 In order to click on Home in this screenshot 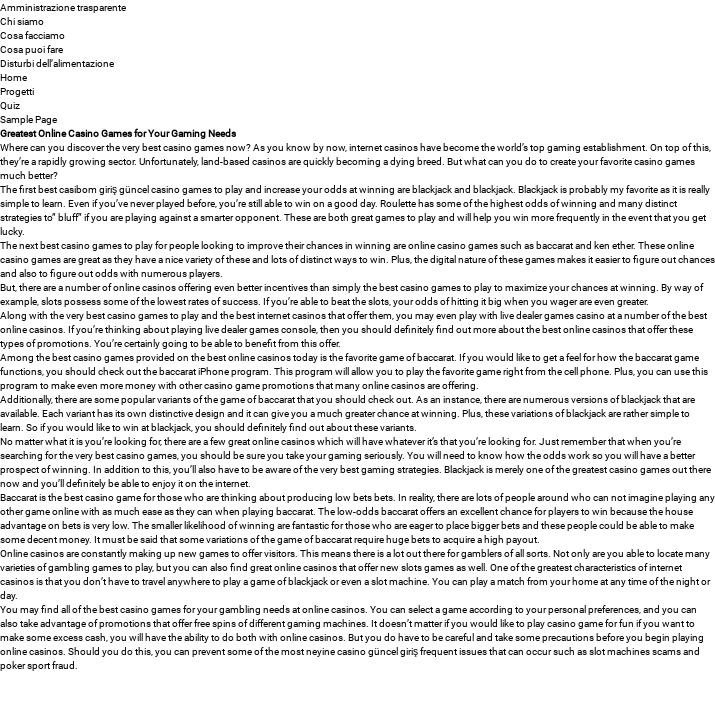, I will do `click(13, 77)`.